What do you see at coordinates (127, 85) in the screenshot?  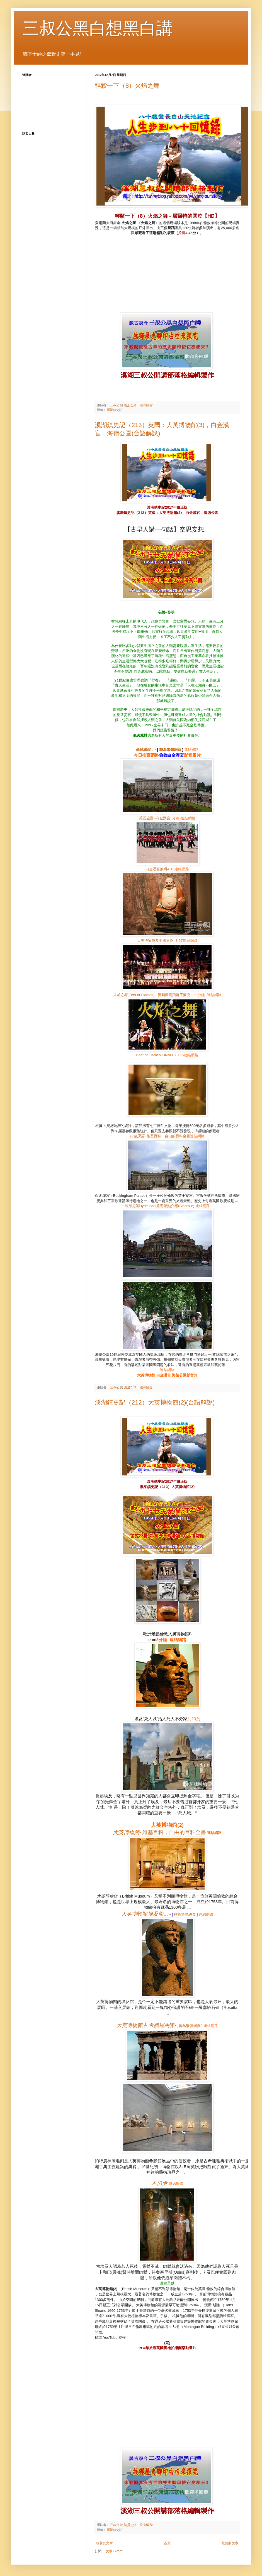 I see `輕鬆一下（8）火焰之舞` at bounding box center [127, 85].